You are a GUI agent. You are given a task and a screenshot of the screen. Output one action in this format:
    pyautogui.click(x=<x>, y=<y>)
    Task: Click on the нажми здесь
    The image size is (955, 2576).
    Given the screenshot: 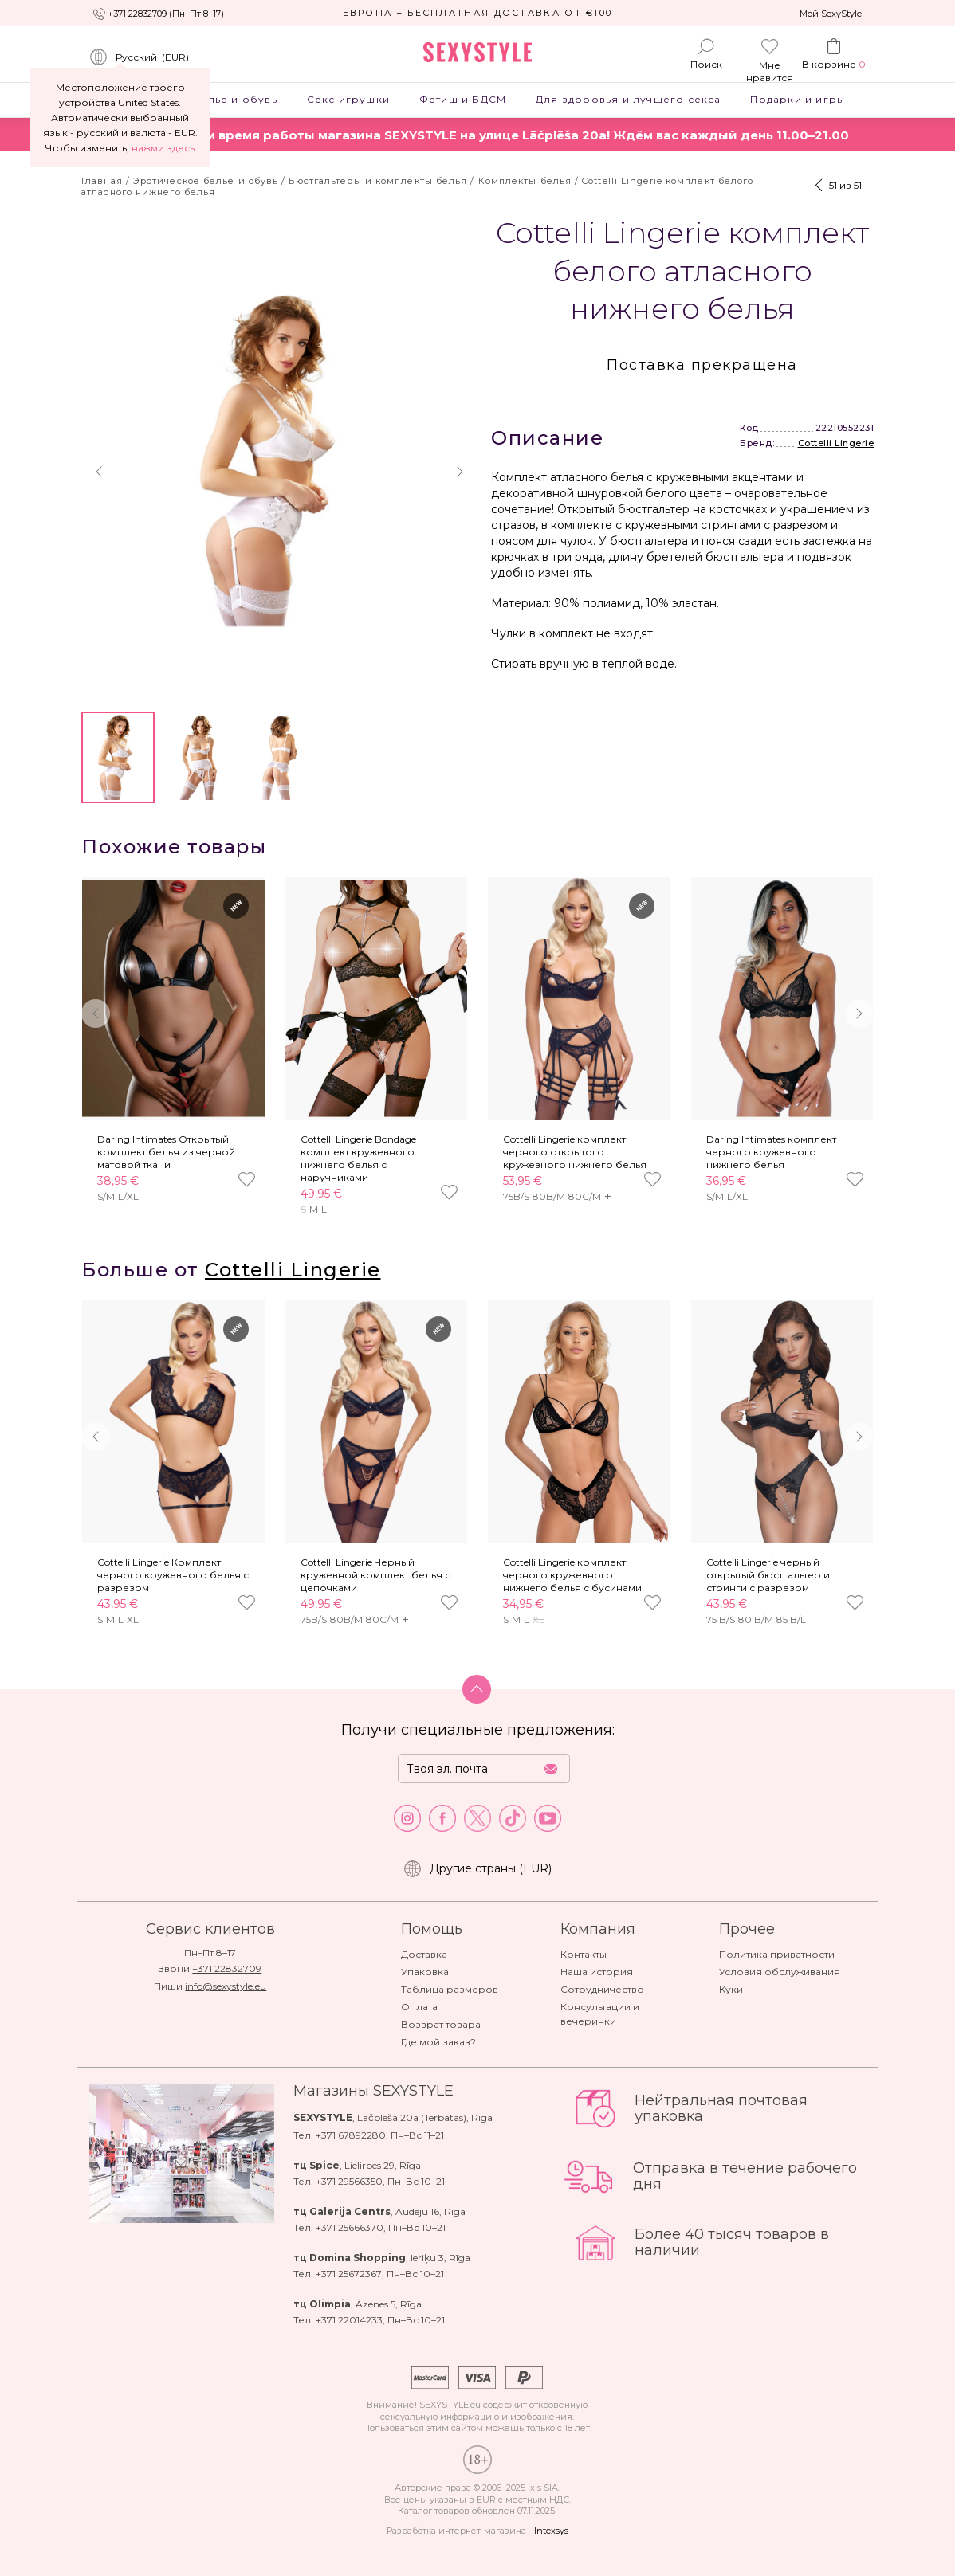 What is the action you would take?
    pyautogui.click(x=163, y=148)
    